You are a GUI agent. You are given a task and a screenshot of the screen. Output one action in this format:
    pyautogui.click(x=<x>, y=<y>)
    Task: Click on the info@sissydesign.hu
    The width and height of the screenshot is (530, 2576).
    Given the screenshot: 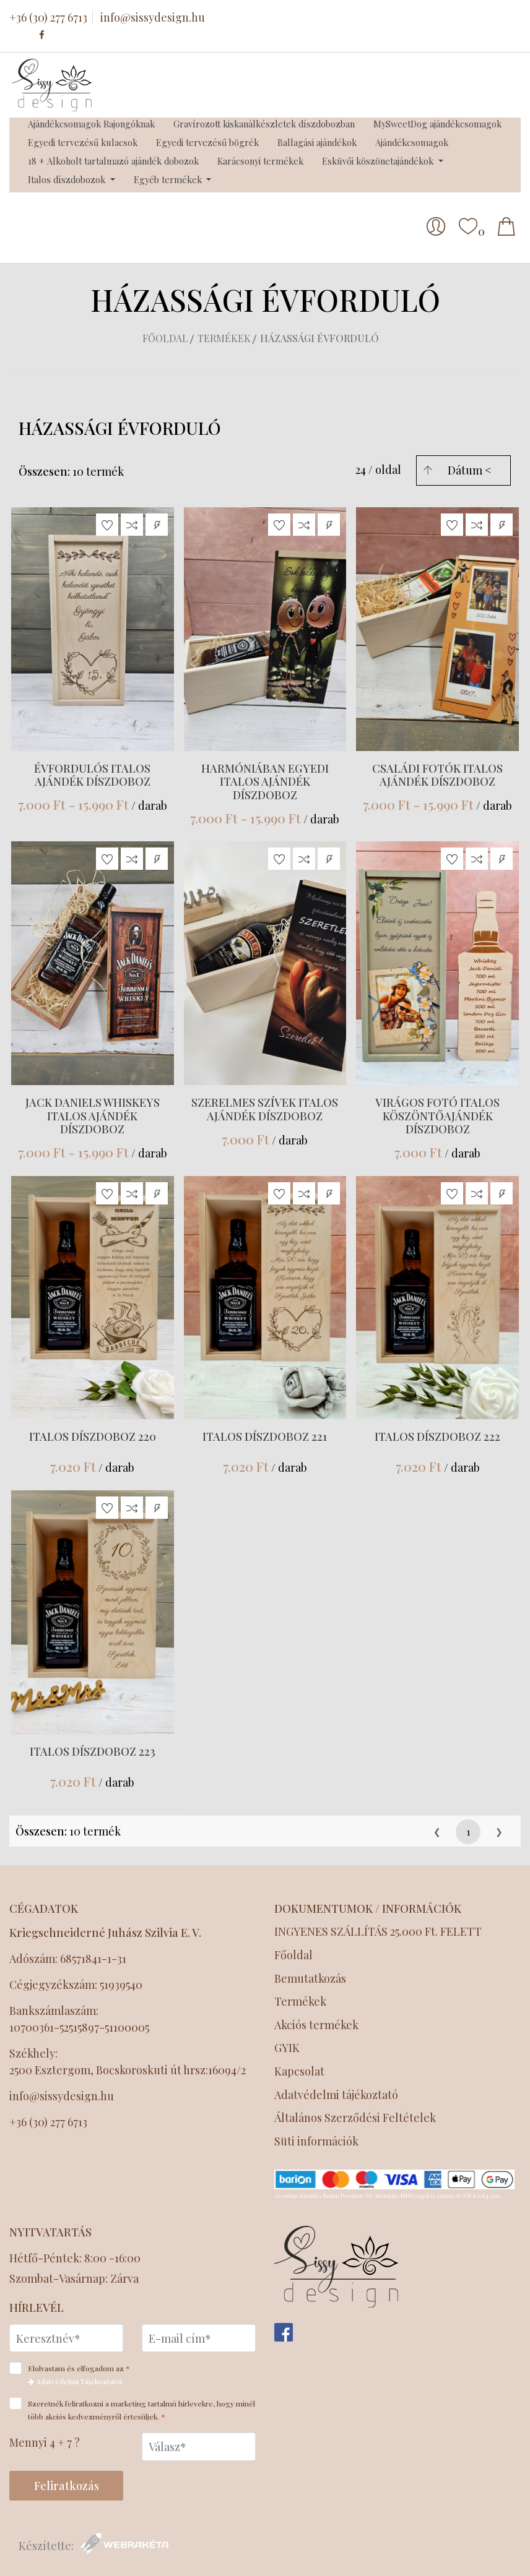 What is the action you would take?
    pyautogui.click(x=152, y=17)
    